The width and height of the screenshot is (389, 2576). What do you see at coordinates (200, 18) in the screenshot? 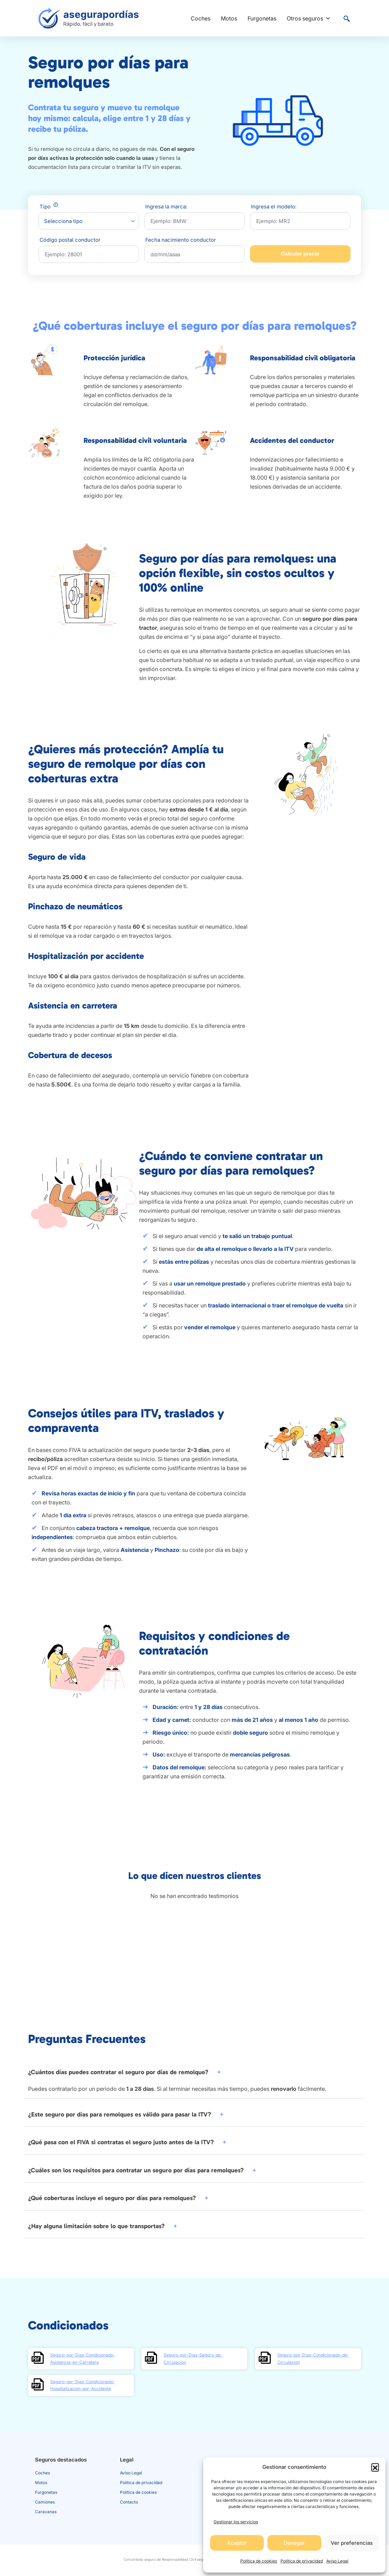
I see `Coches` at bounding box center [200, 18].